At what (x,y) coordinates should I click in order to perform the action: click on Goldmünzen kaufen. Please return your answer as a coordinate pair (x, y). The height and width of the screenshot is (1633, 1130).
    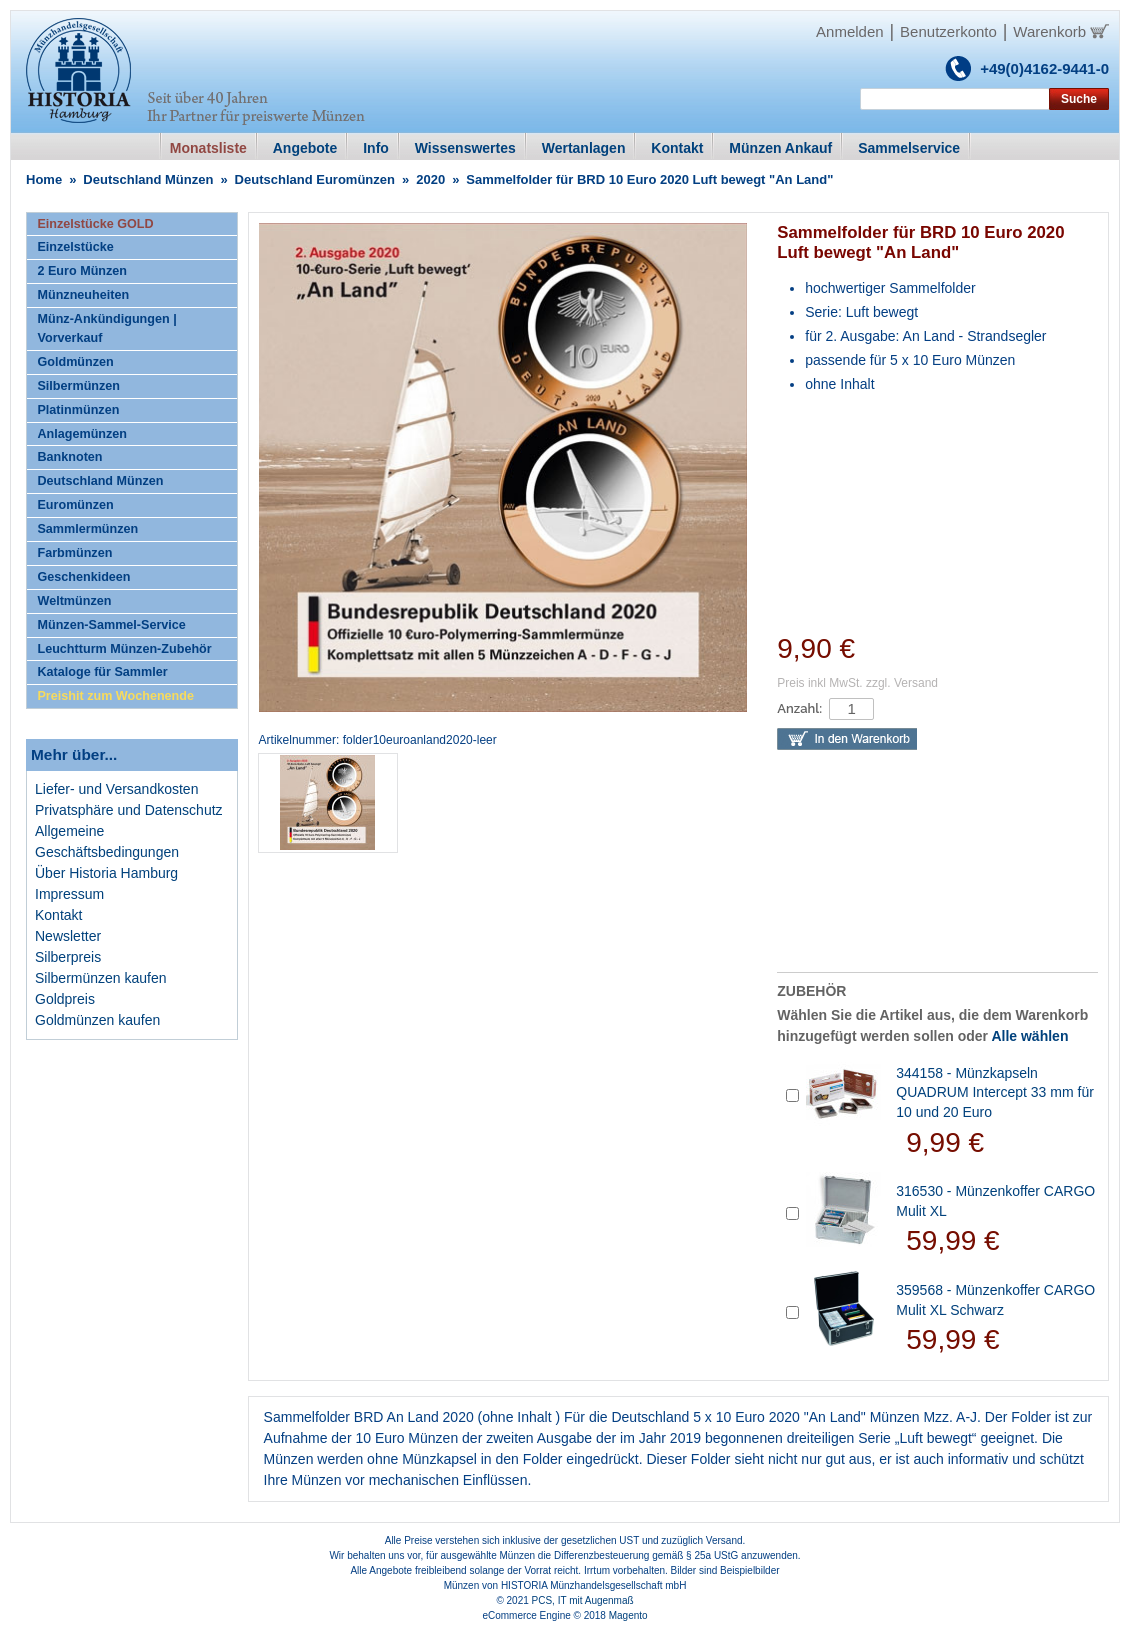
    Looking at the image, I should click on (97, 1020).